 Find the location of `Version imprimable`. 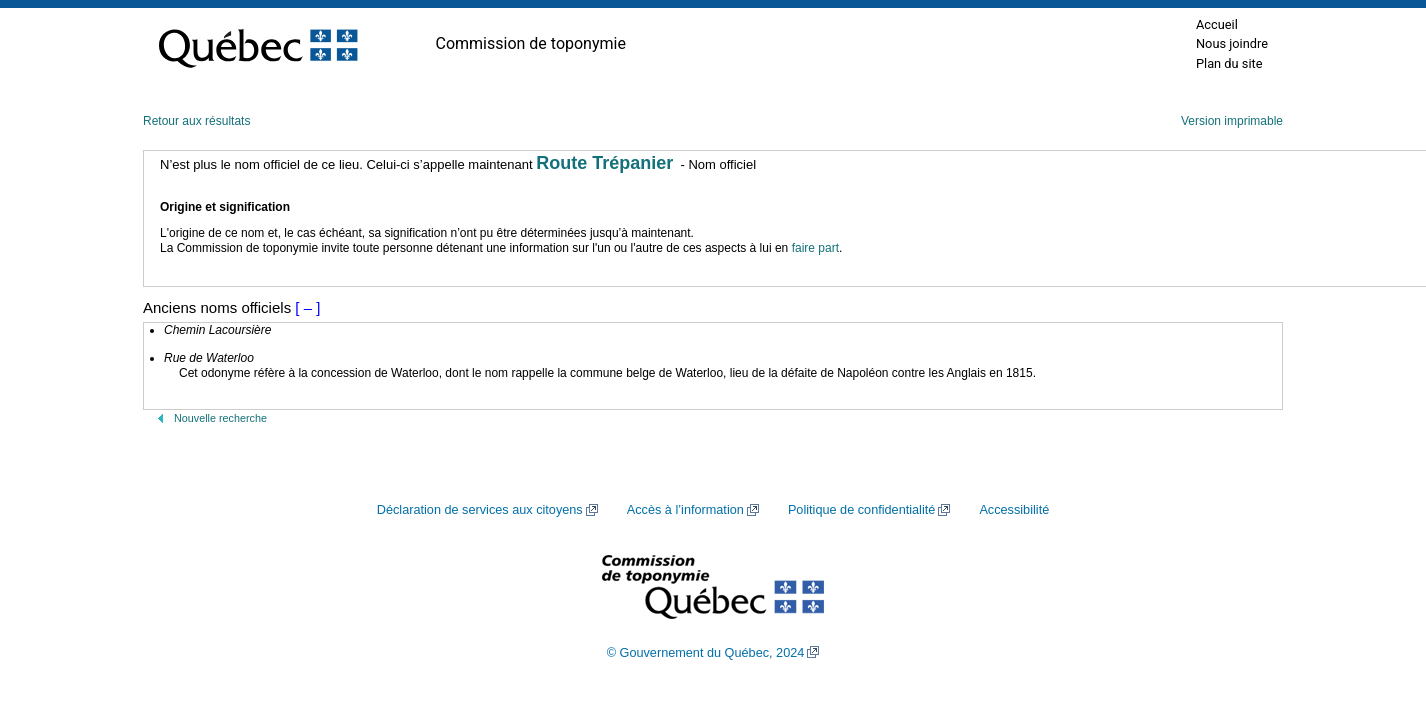

Version imprimable is located at coordinates (1232, 121).